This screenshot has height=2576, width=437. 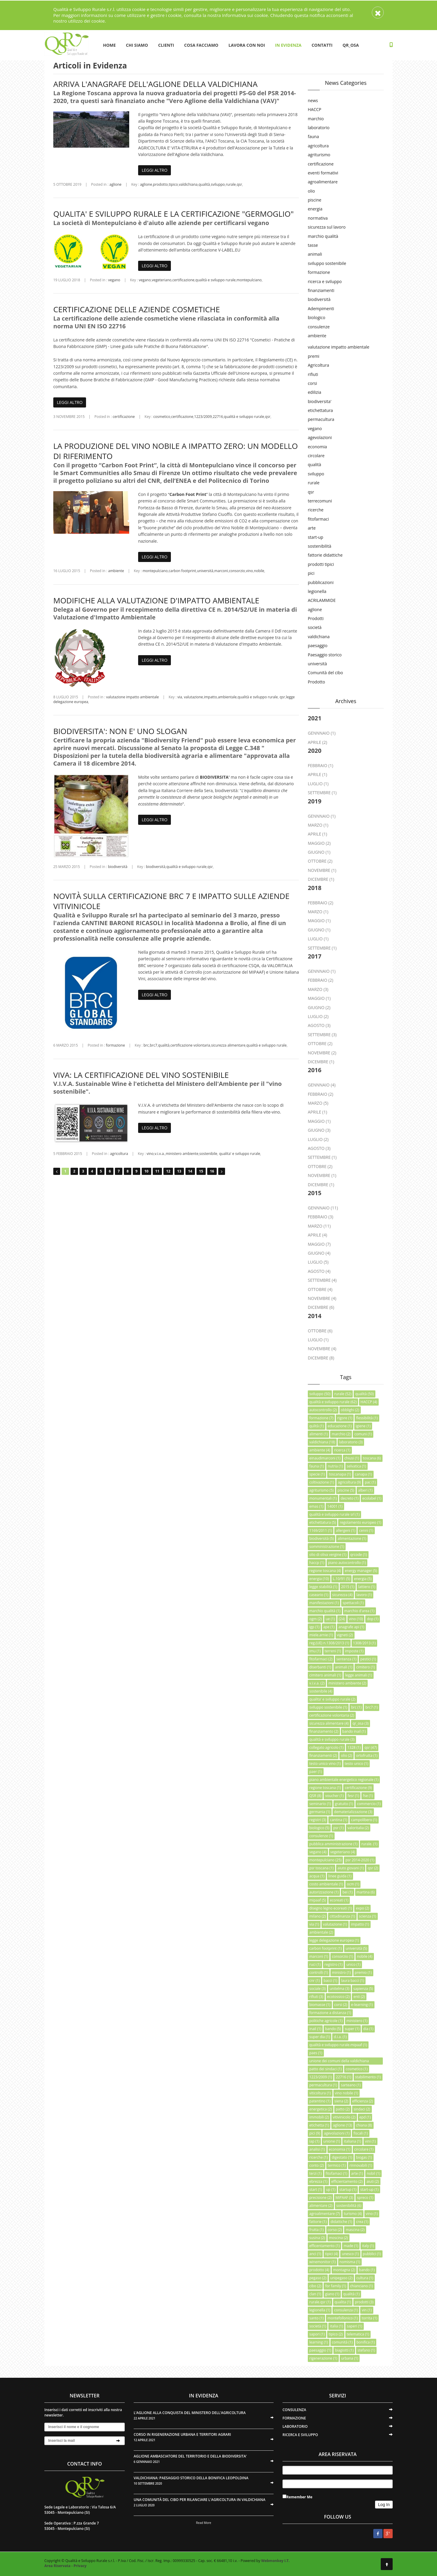 I want to click on 12, so click(x=168, y=1171).